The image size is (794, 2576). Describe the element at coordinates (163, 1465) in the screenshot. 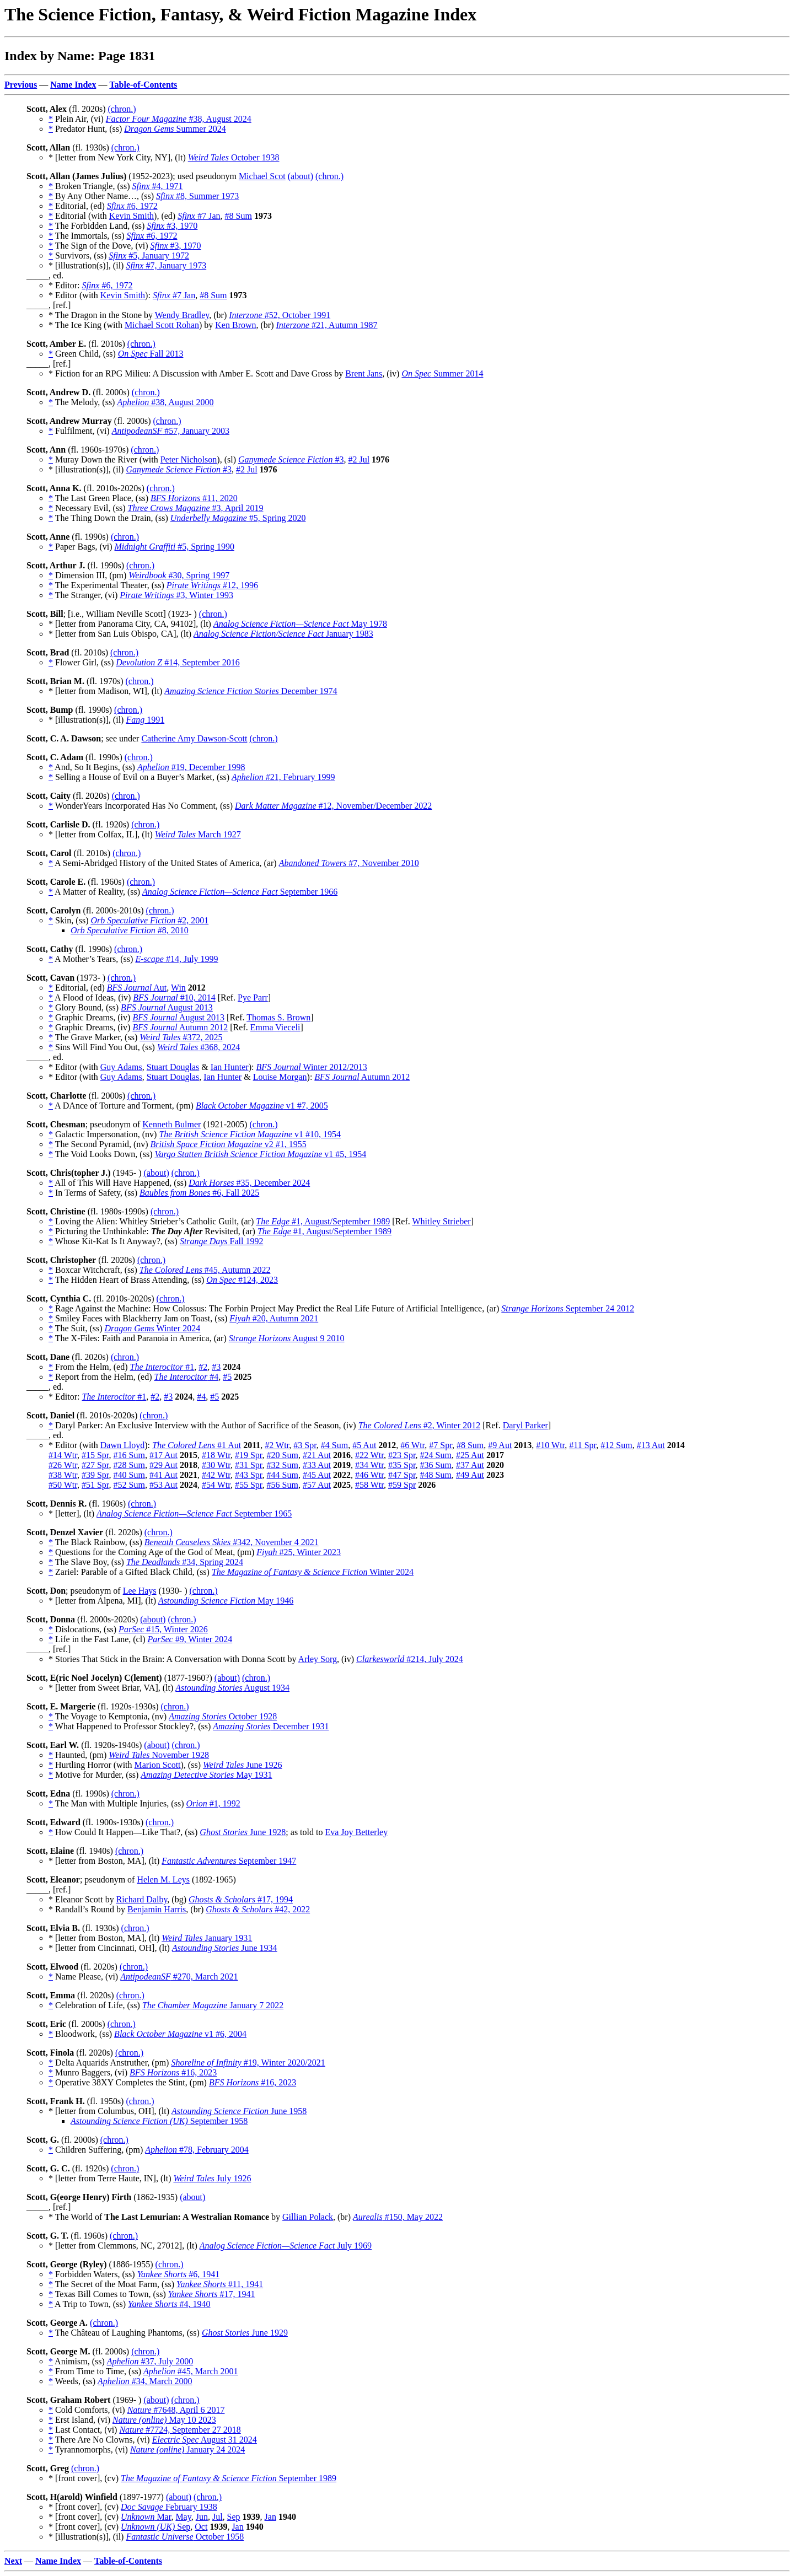

I see `#29 Aut` at that location.